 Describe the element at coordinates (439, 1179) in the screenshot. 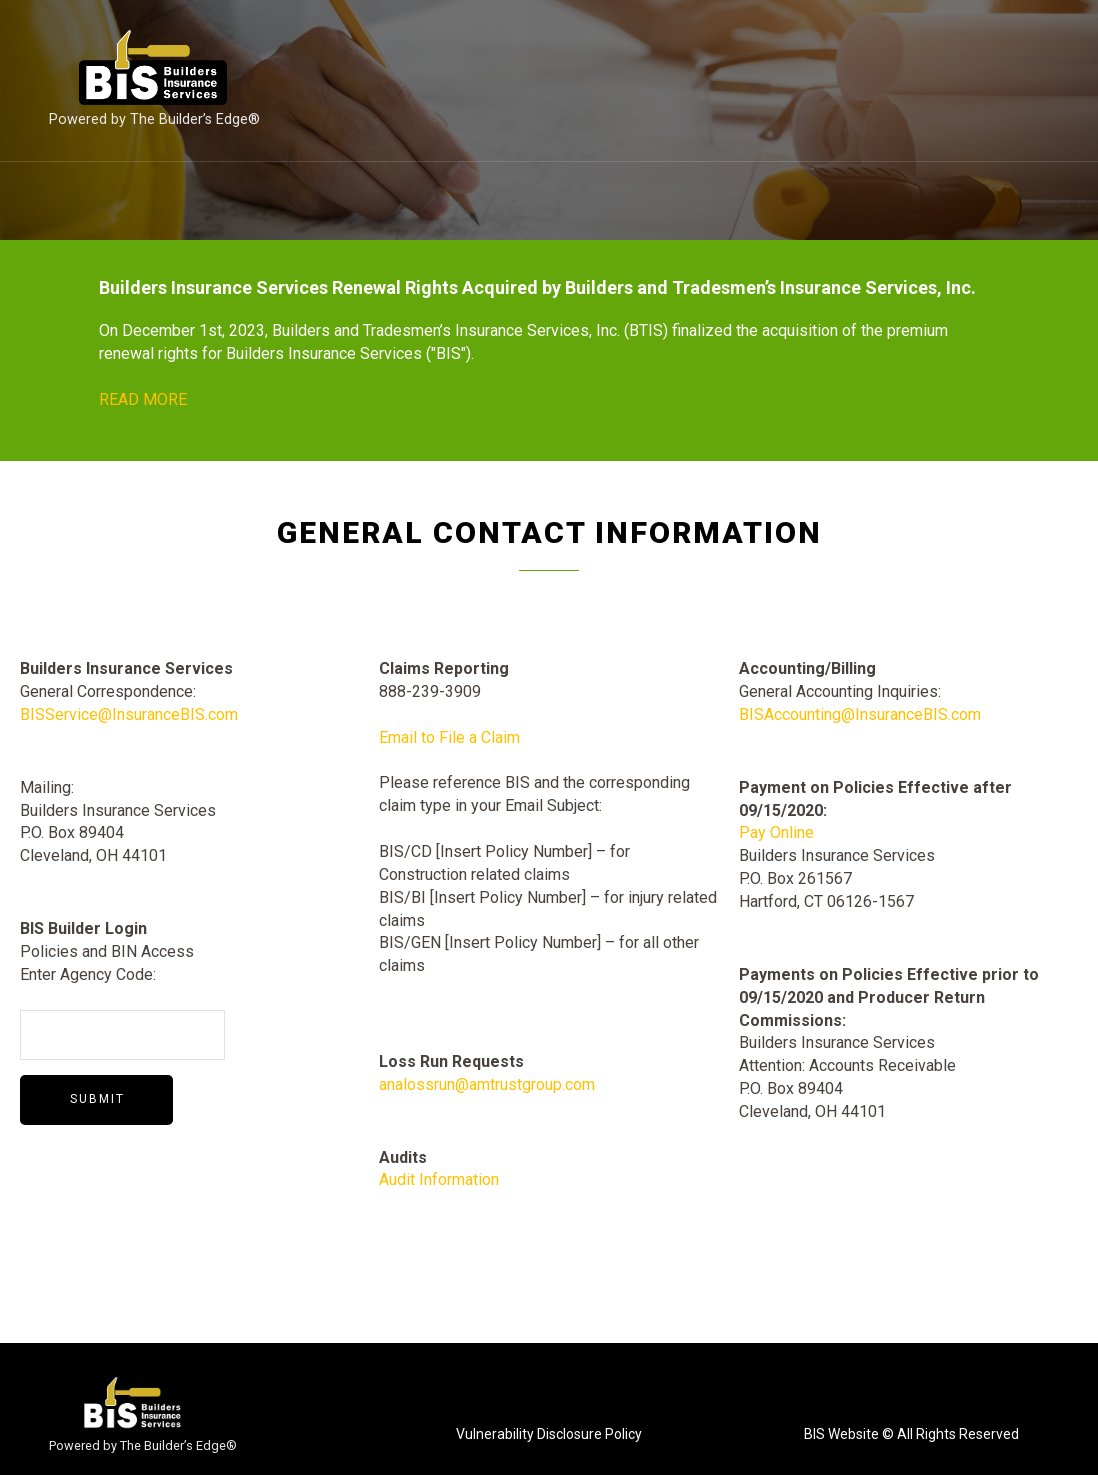

I see `Audit Information` at that location.